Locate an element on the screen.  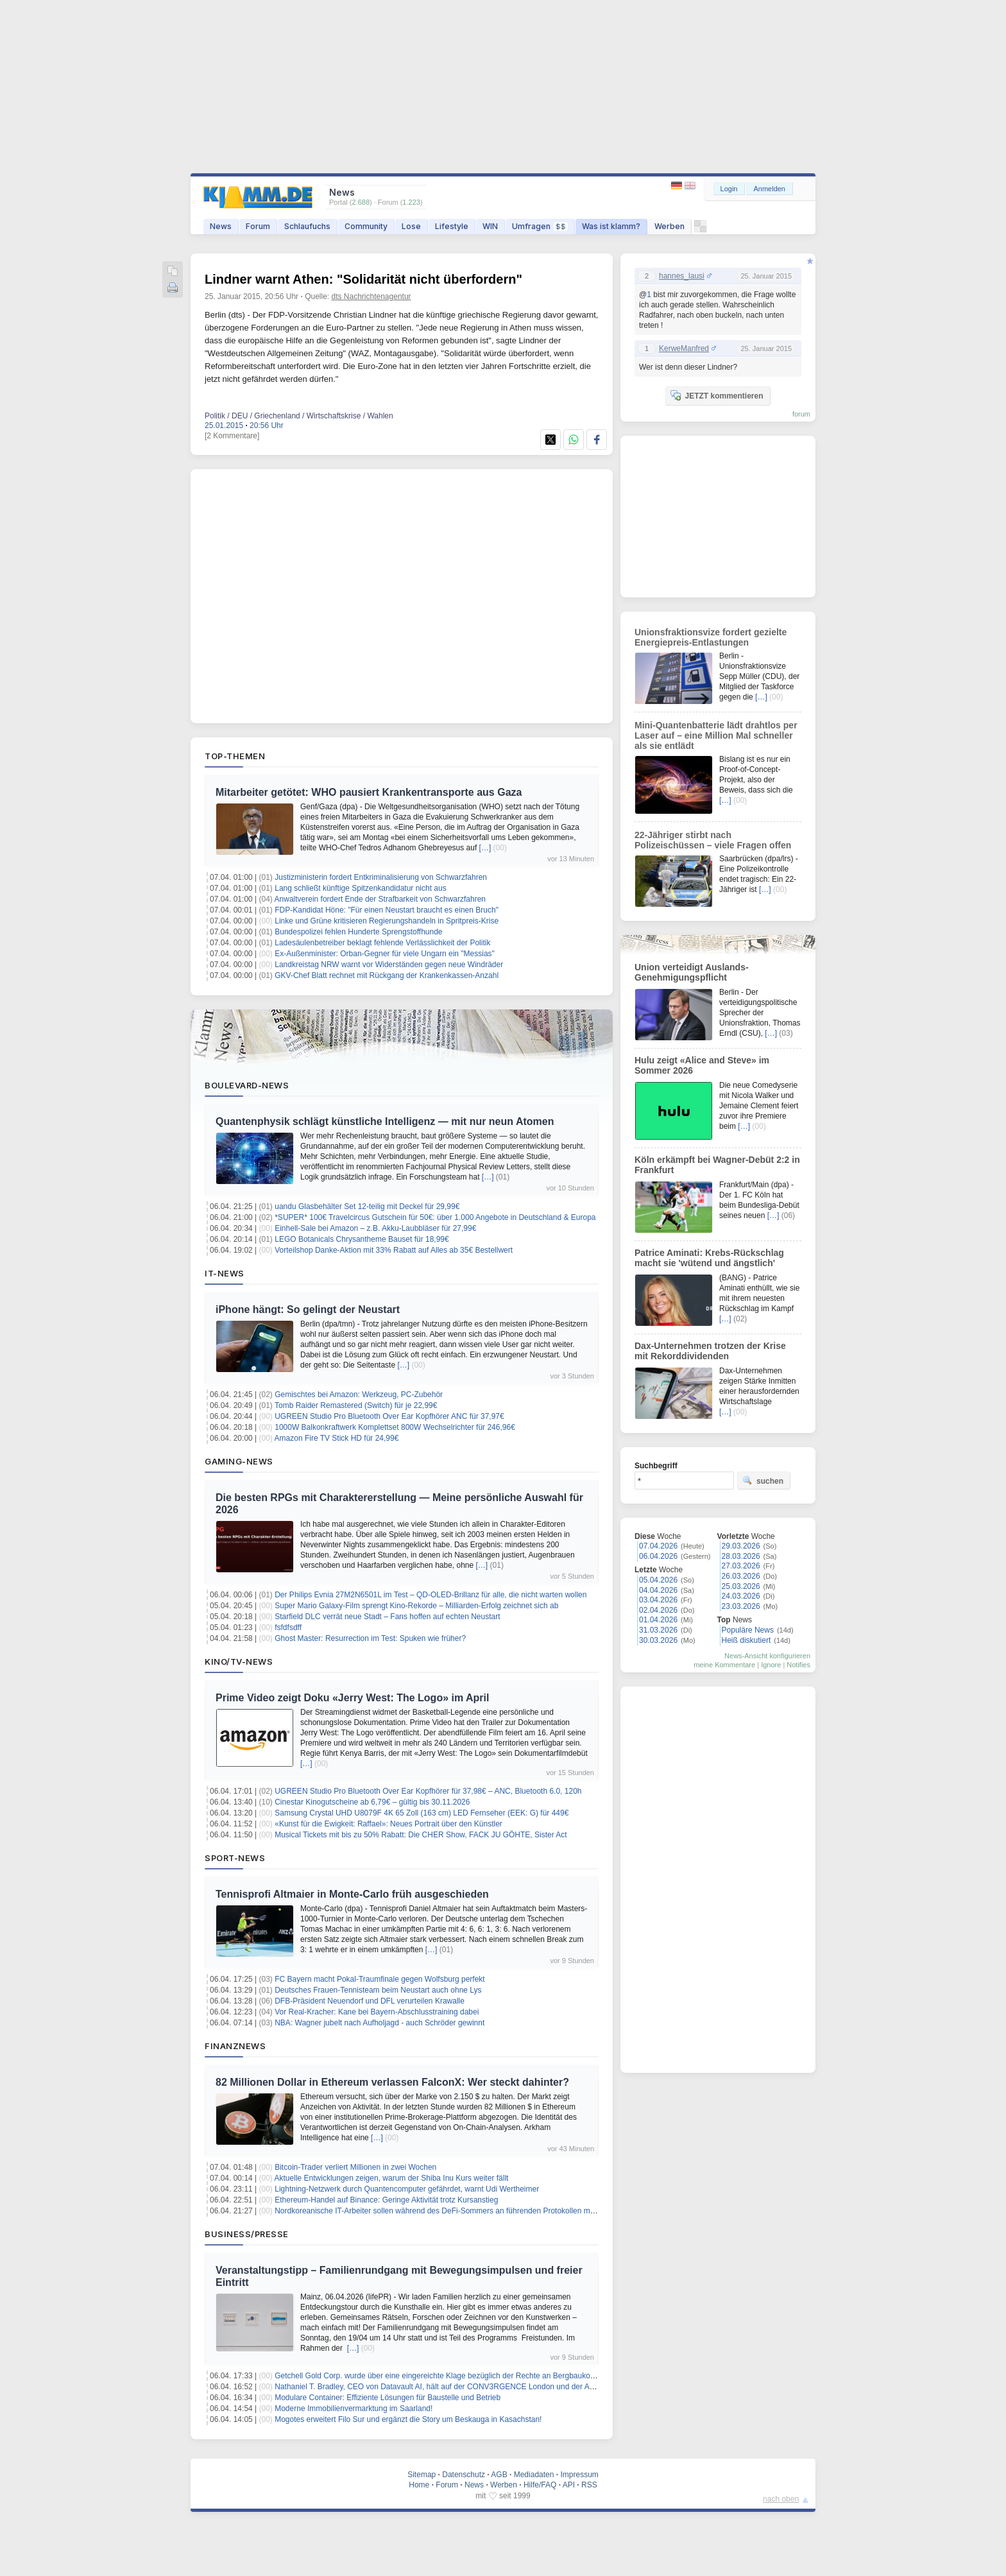
Finanznews is located at coordinates (235, 2046).